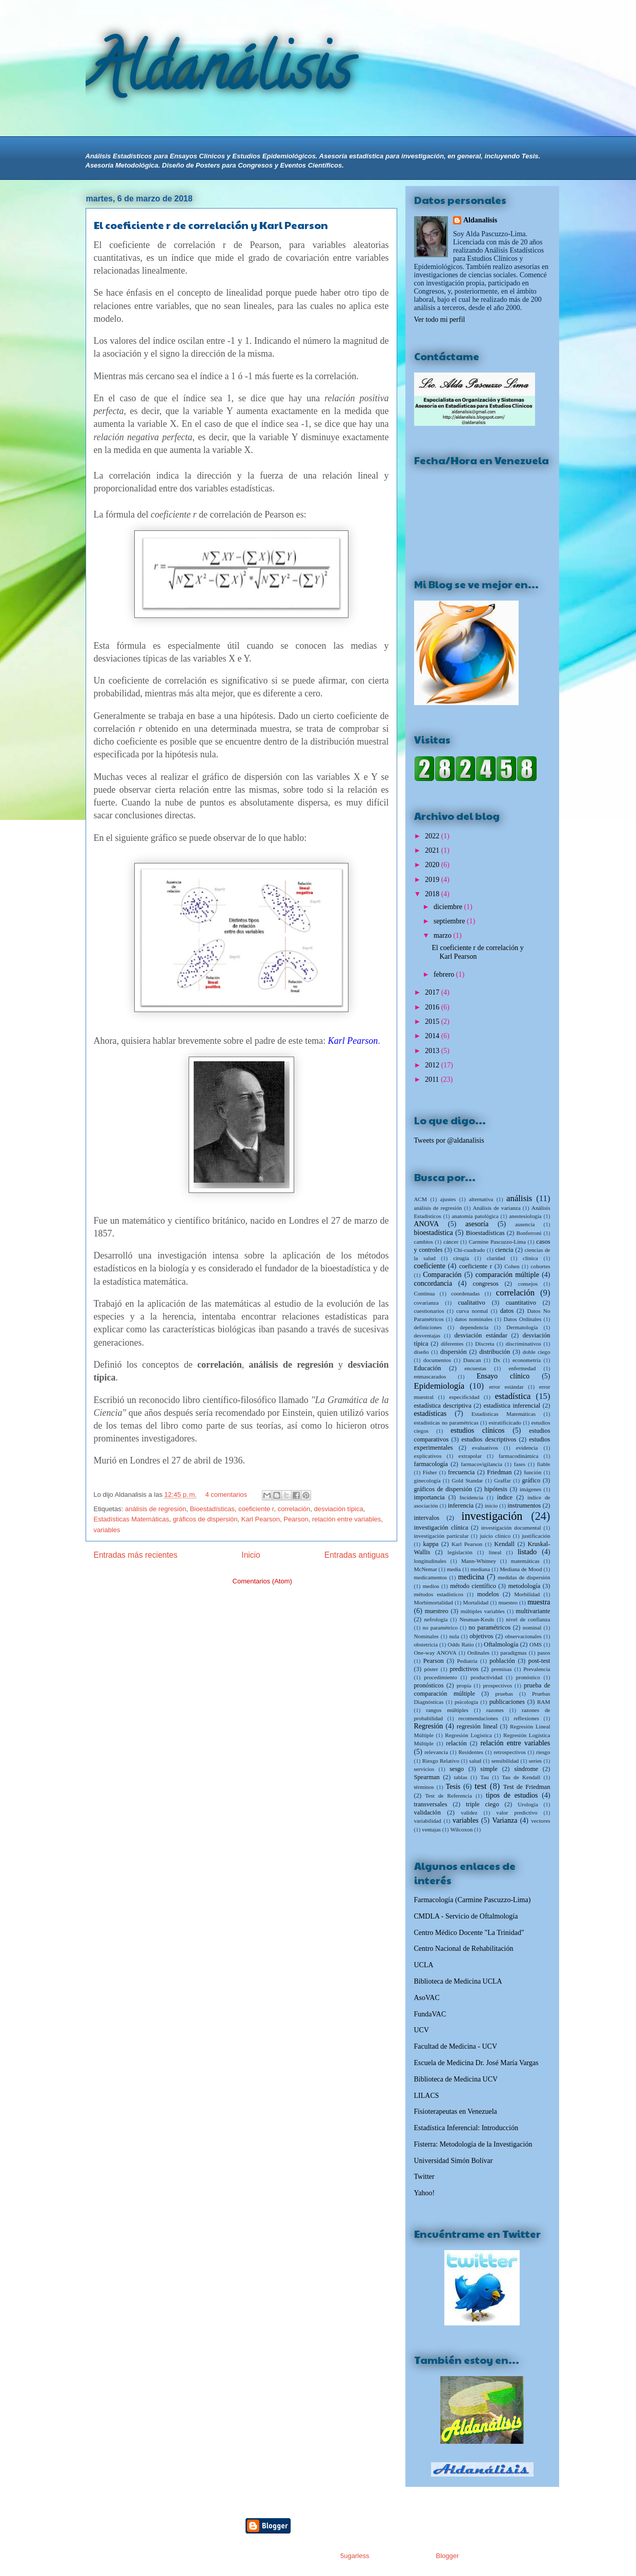 Image resolution: width=636 pixels, height=2576 pixels. I want to click on UCV, so click(421, 2030).